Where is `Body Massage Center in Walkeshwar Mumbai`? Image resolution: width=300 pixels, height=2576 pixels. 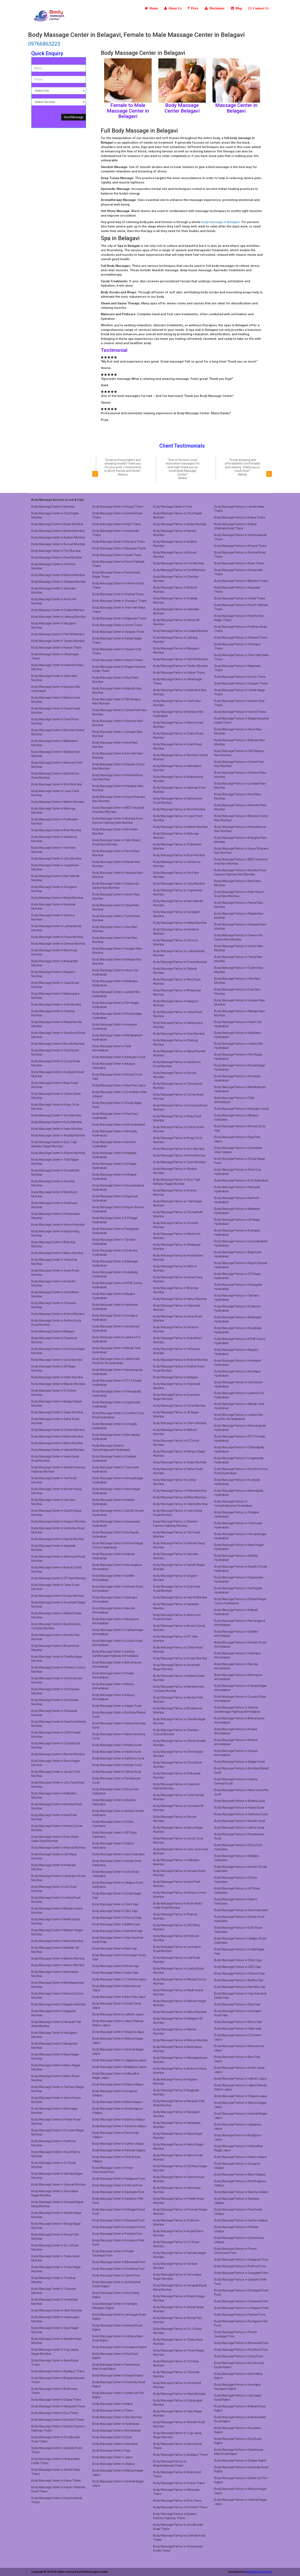 Body Massage Center in Walkeshwar Mumbai is located at coordinates (55, 754).